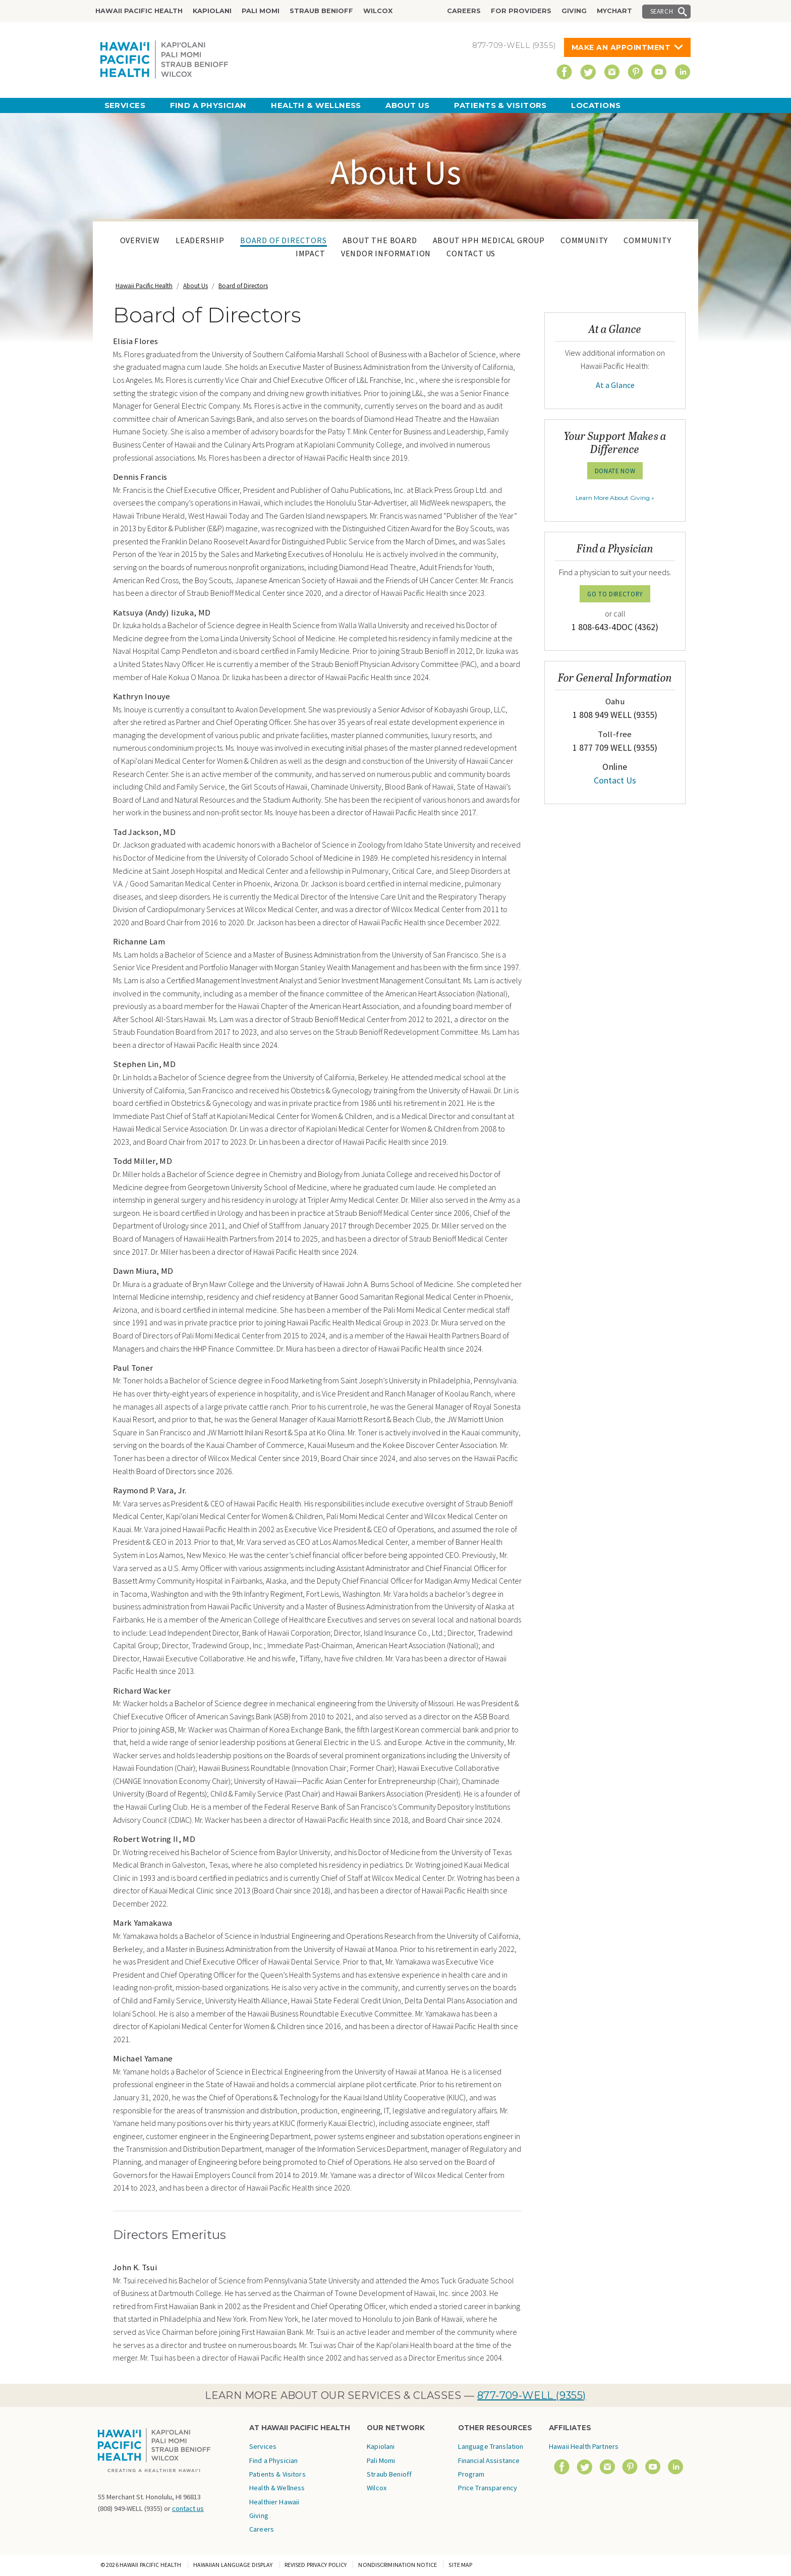  Describe the element at coordinates (283, 240) in the screenshot. I see `Board of Directors` at that location.